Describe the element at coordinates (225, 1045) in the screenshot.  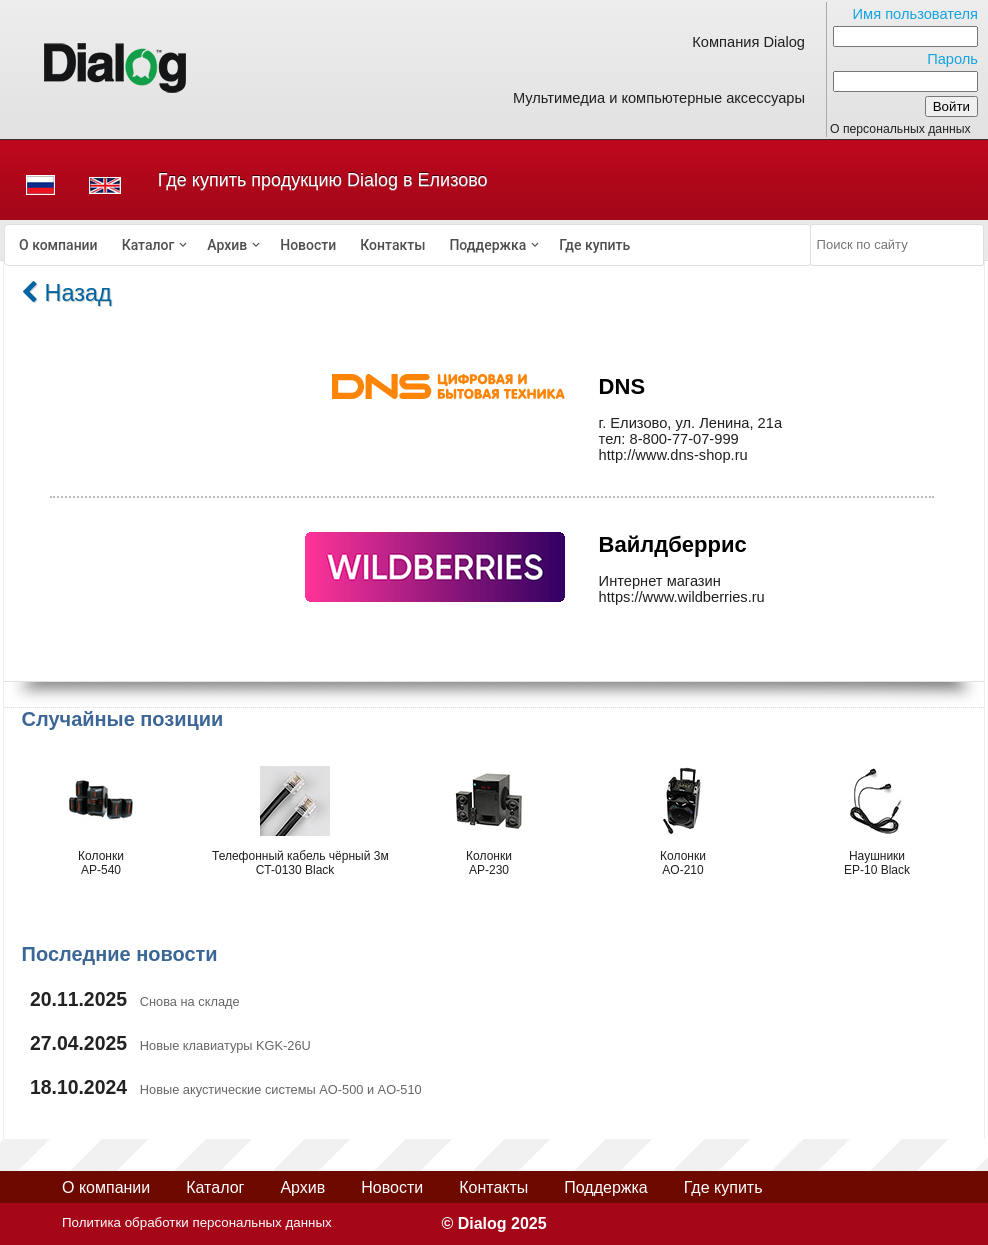
I see `Новые клавиатуры KGK-26U` at that location.